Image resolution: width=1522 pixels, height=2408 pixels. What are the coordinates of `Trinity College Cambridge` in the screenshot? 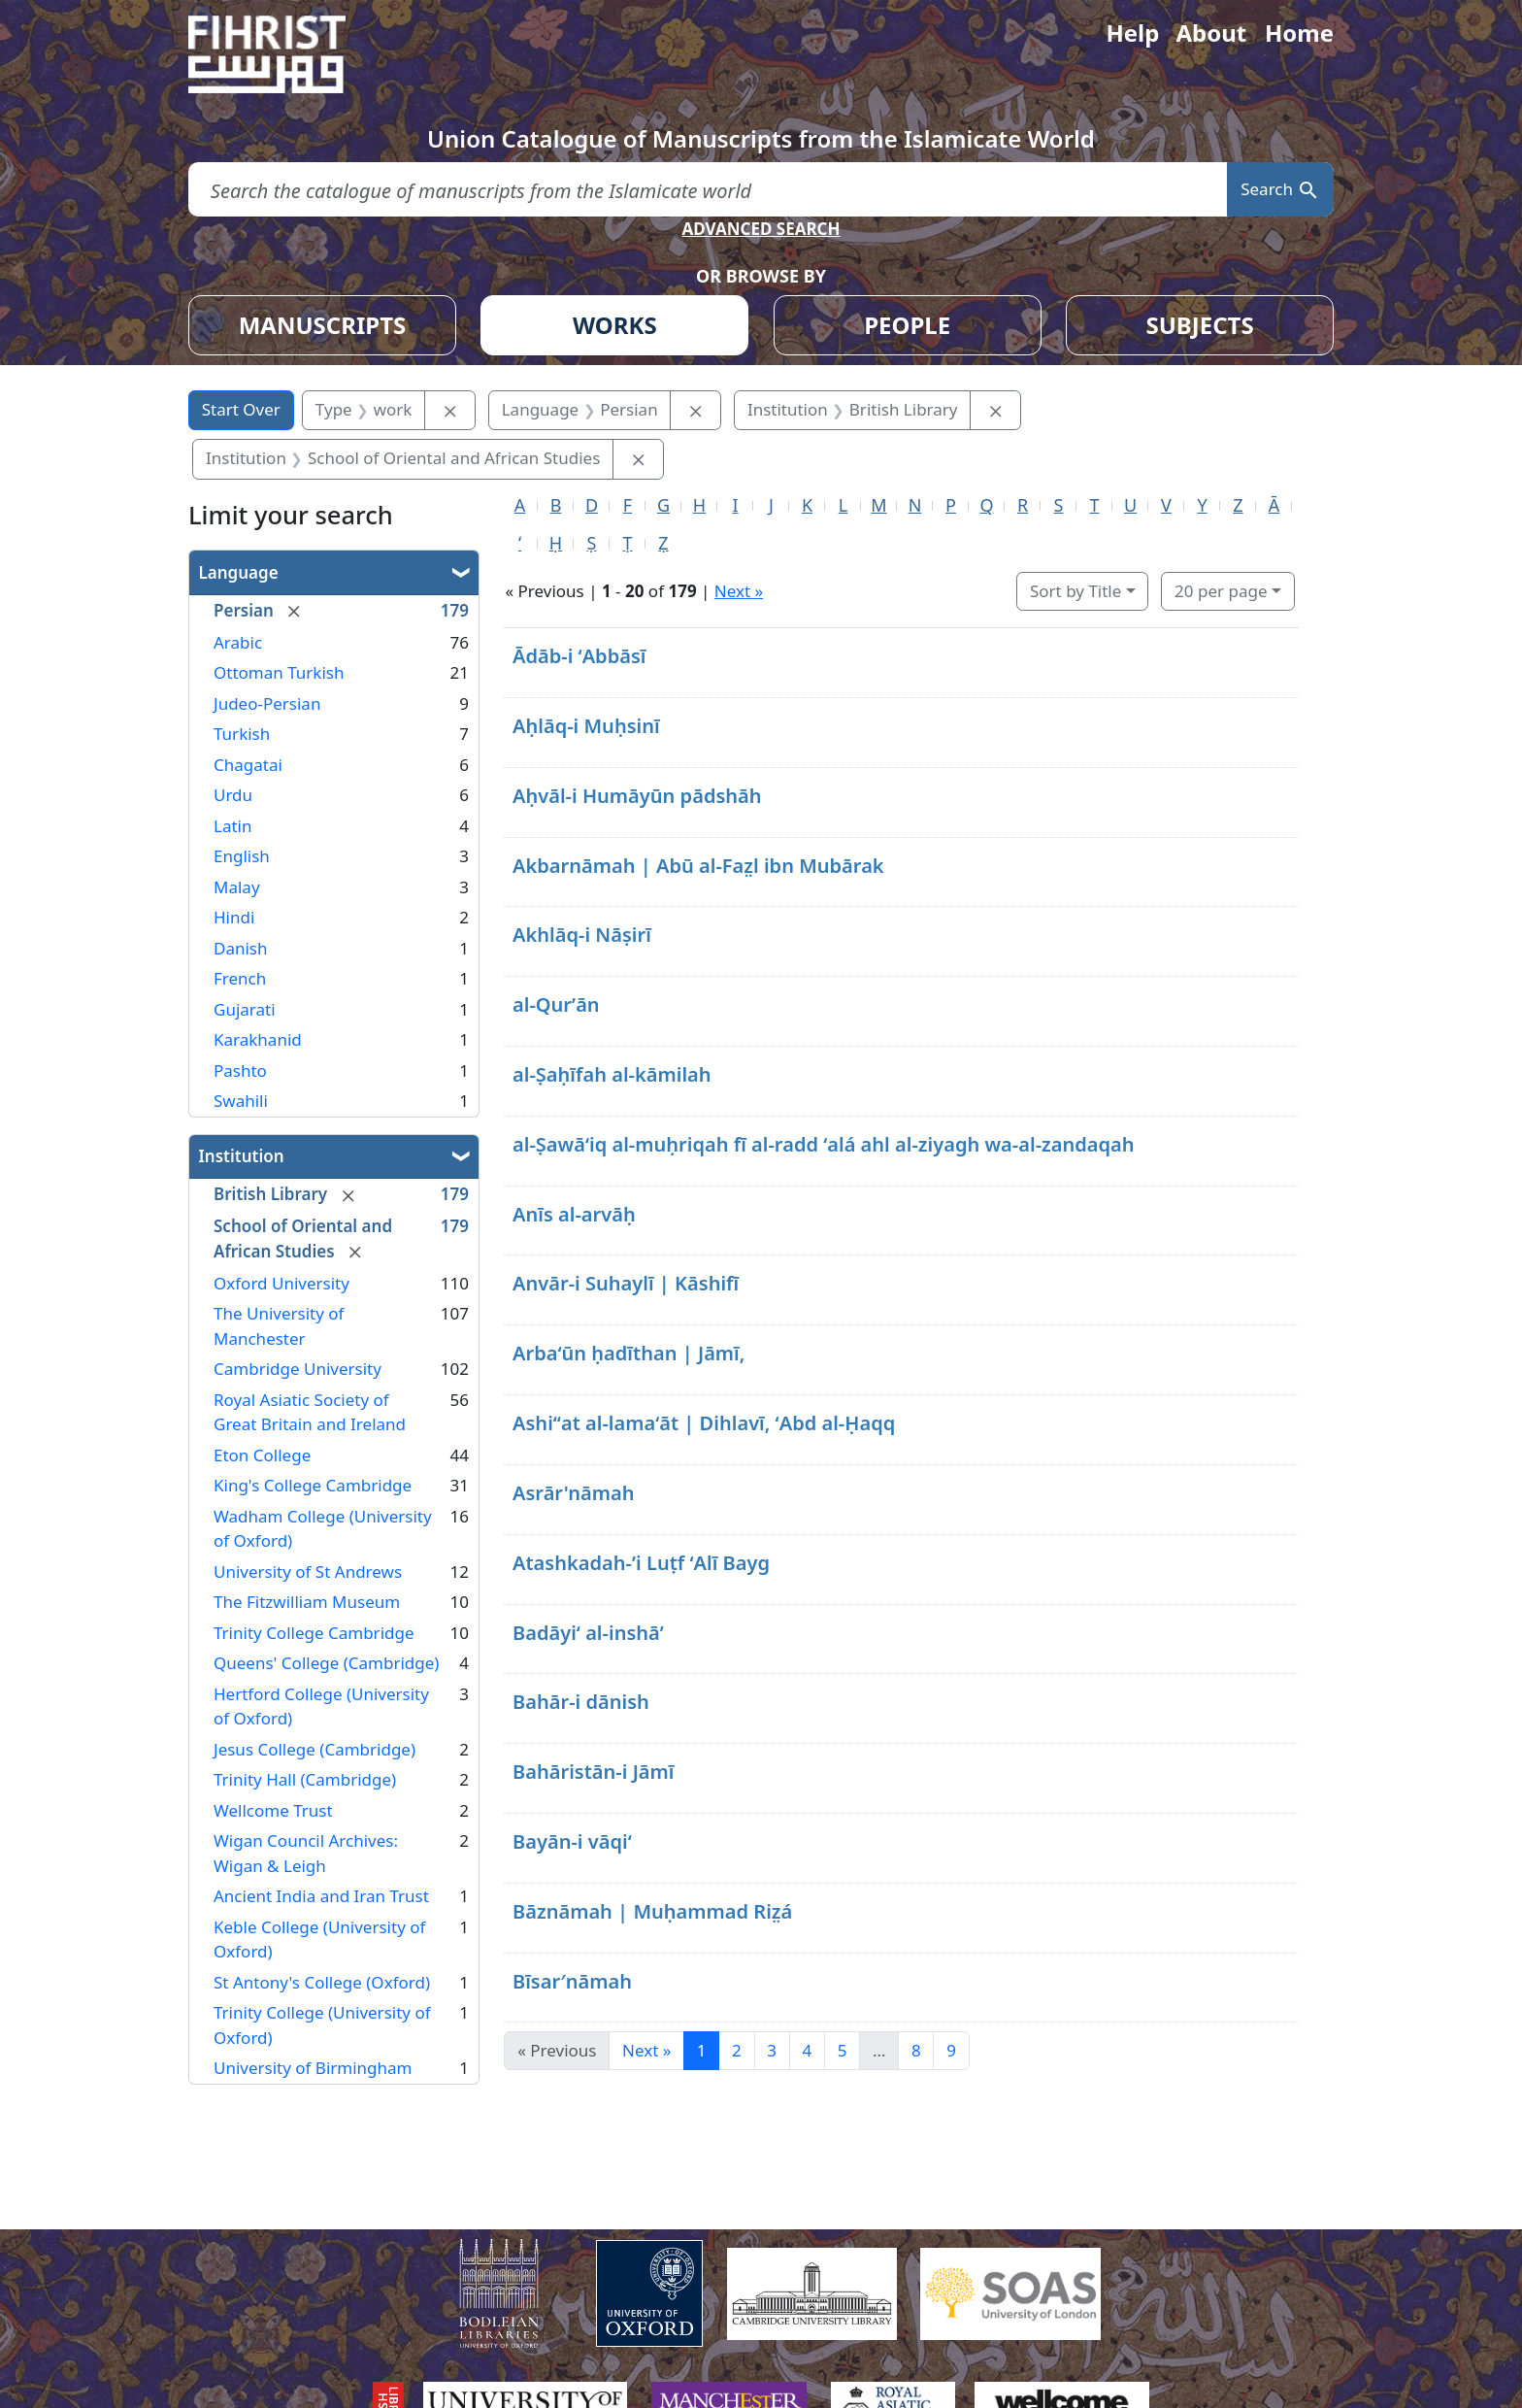 It's located at (314, 1633).